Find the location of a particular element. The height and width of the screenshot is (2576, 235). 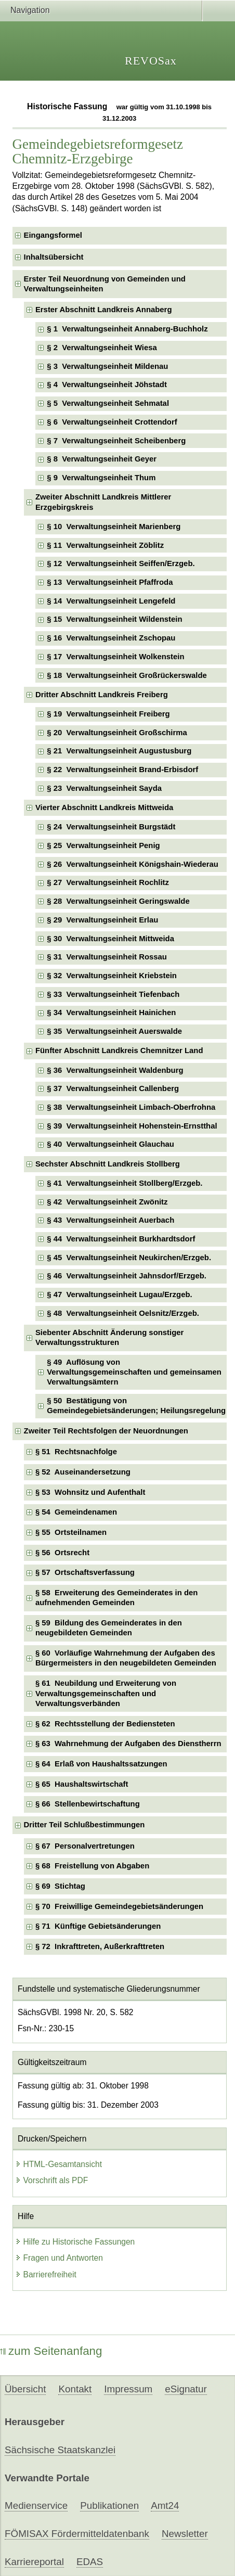

Siebenter Abschnitt Änderung sonstiger Verwaltungsstrukturen [checkbox] is located at coordinates (109, 1337).